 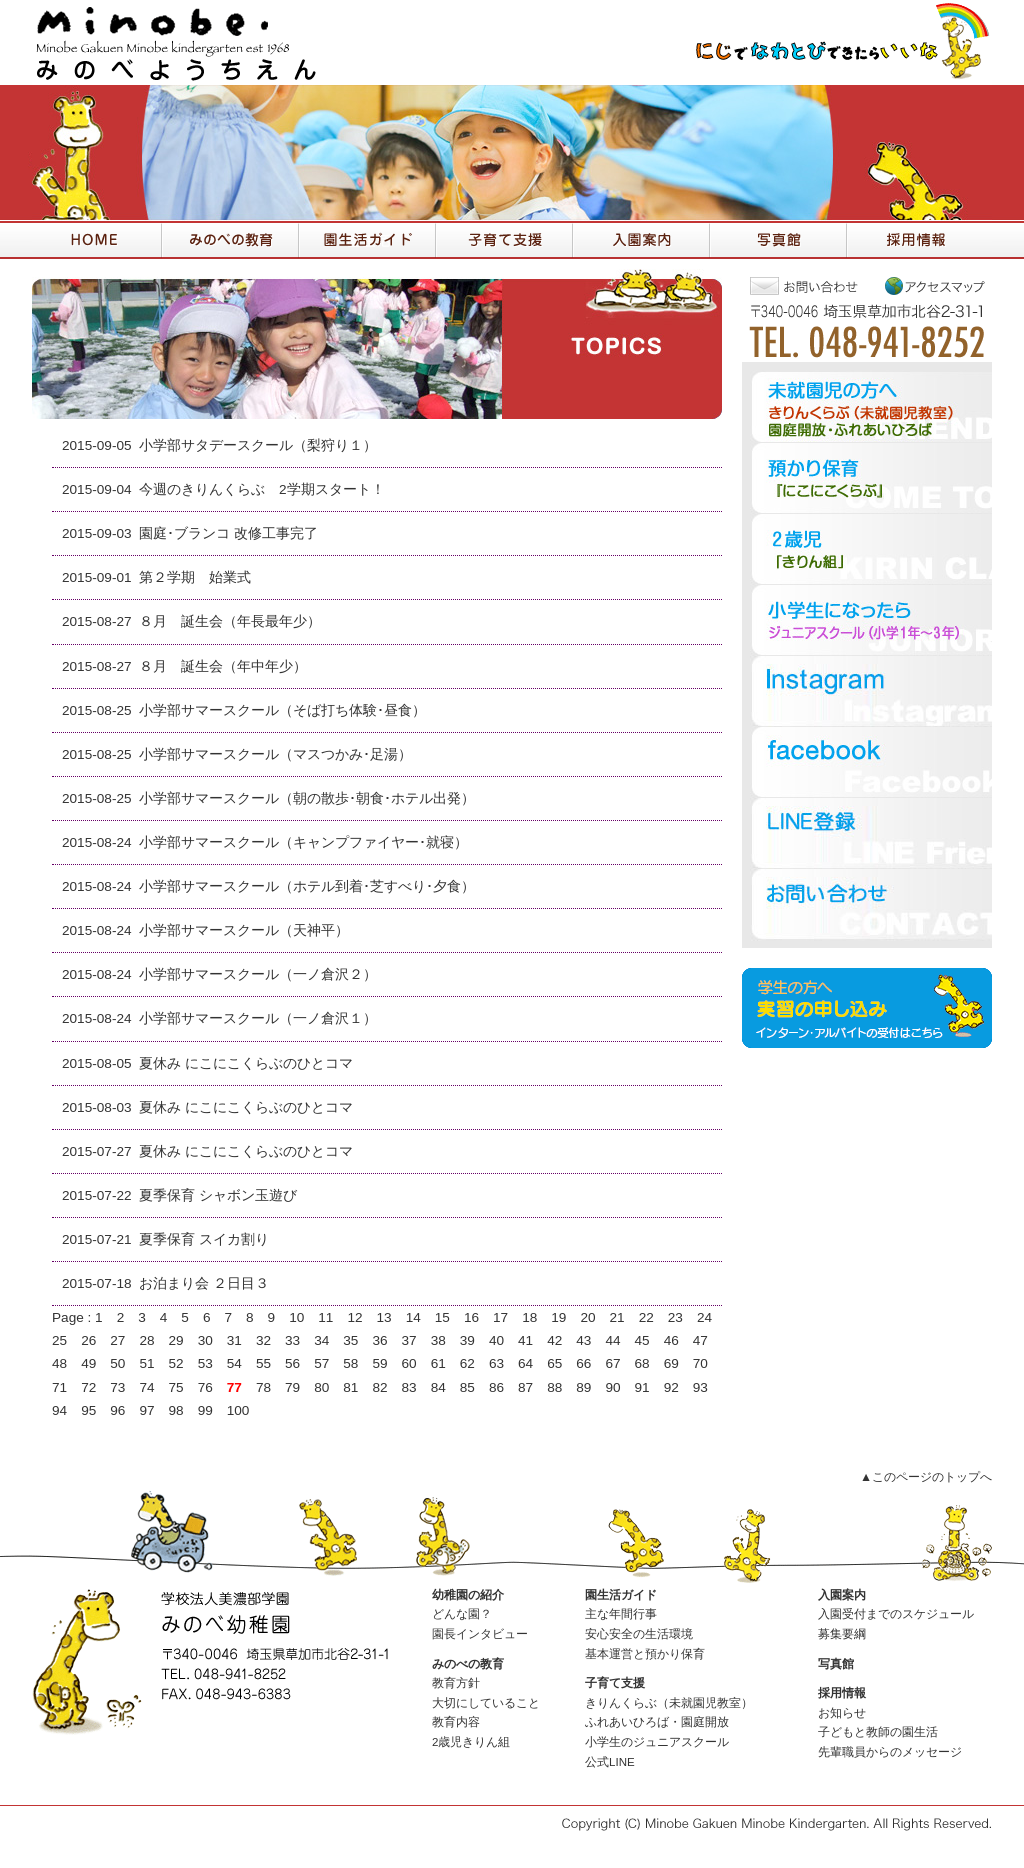 I want to click on 86, so click(x=496, y=1387).